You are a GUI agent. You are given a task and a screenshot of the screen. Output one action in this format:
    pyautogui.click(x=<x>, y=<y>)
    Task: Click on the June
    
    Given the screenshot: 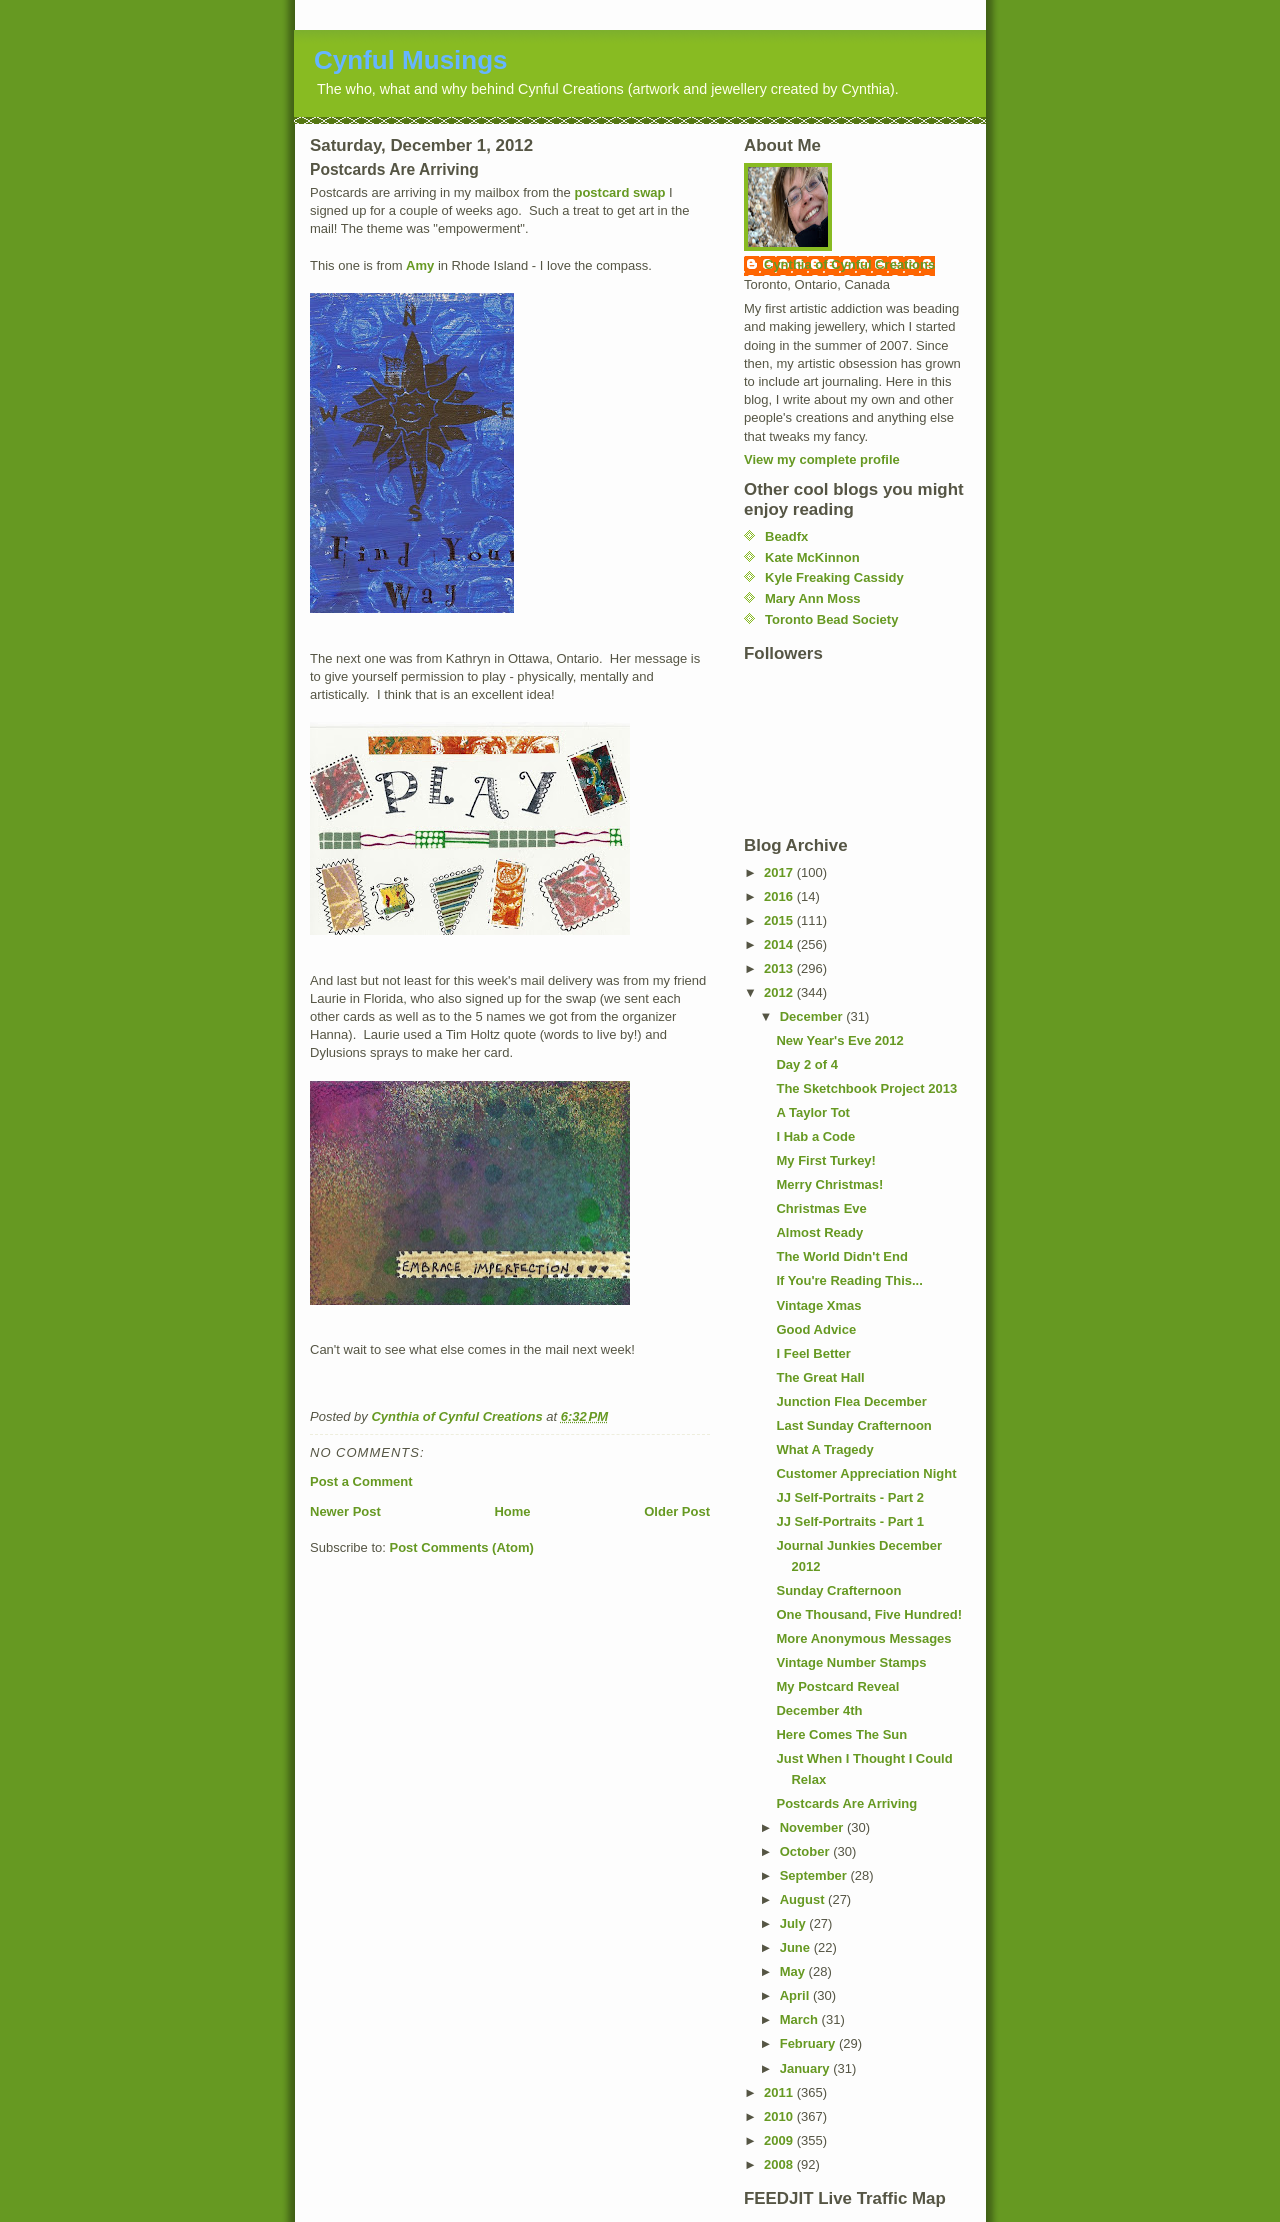 What is the action you would take?
    pyautogui.click(x=797, y=1947)
    